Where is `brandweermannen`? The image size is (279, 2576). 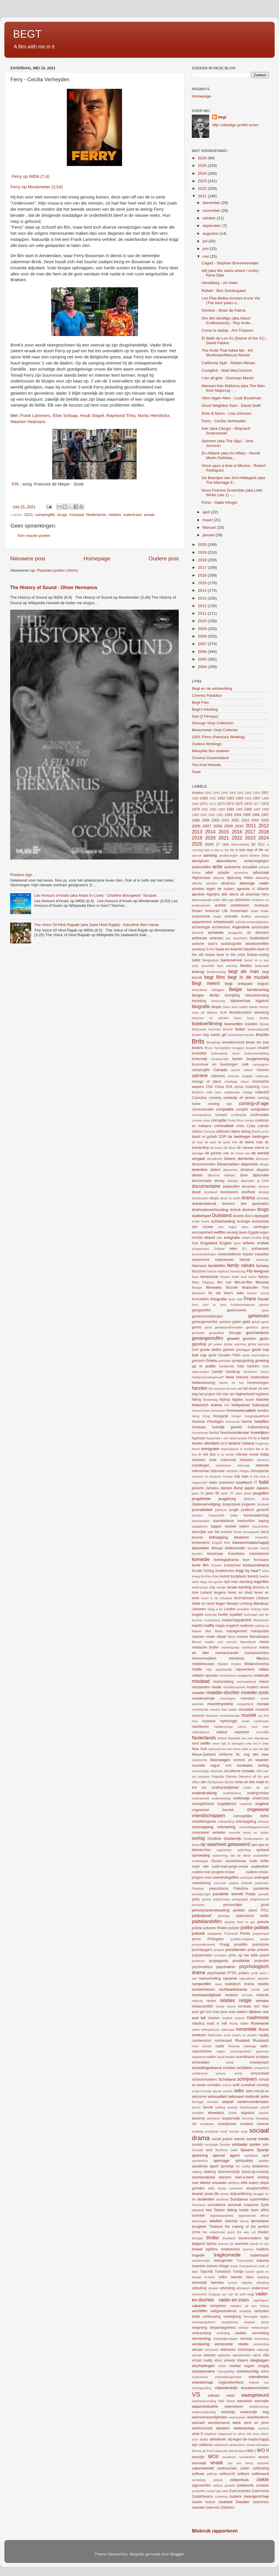 brandweermannen is located at coordinates (241, 1035).